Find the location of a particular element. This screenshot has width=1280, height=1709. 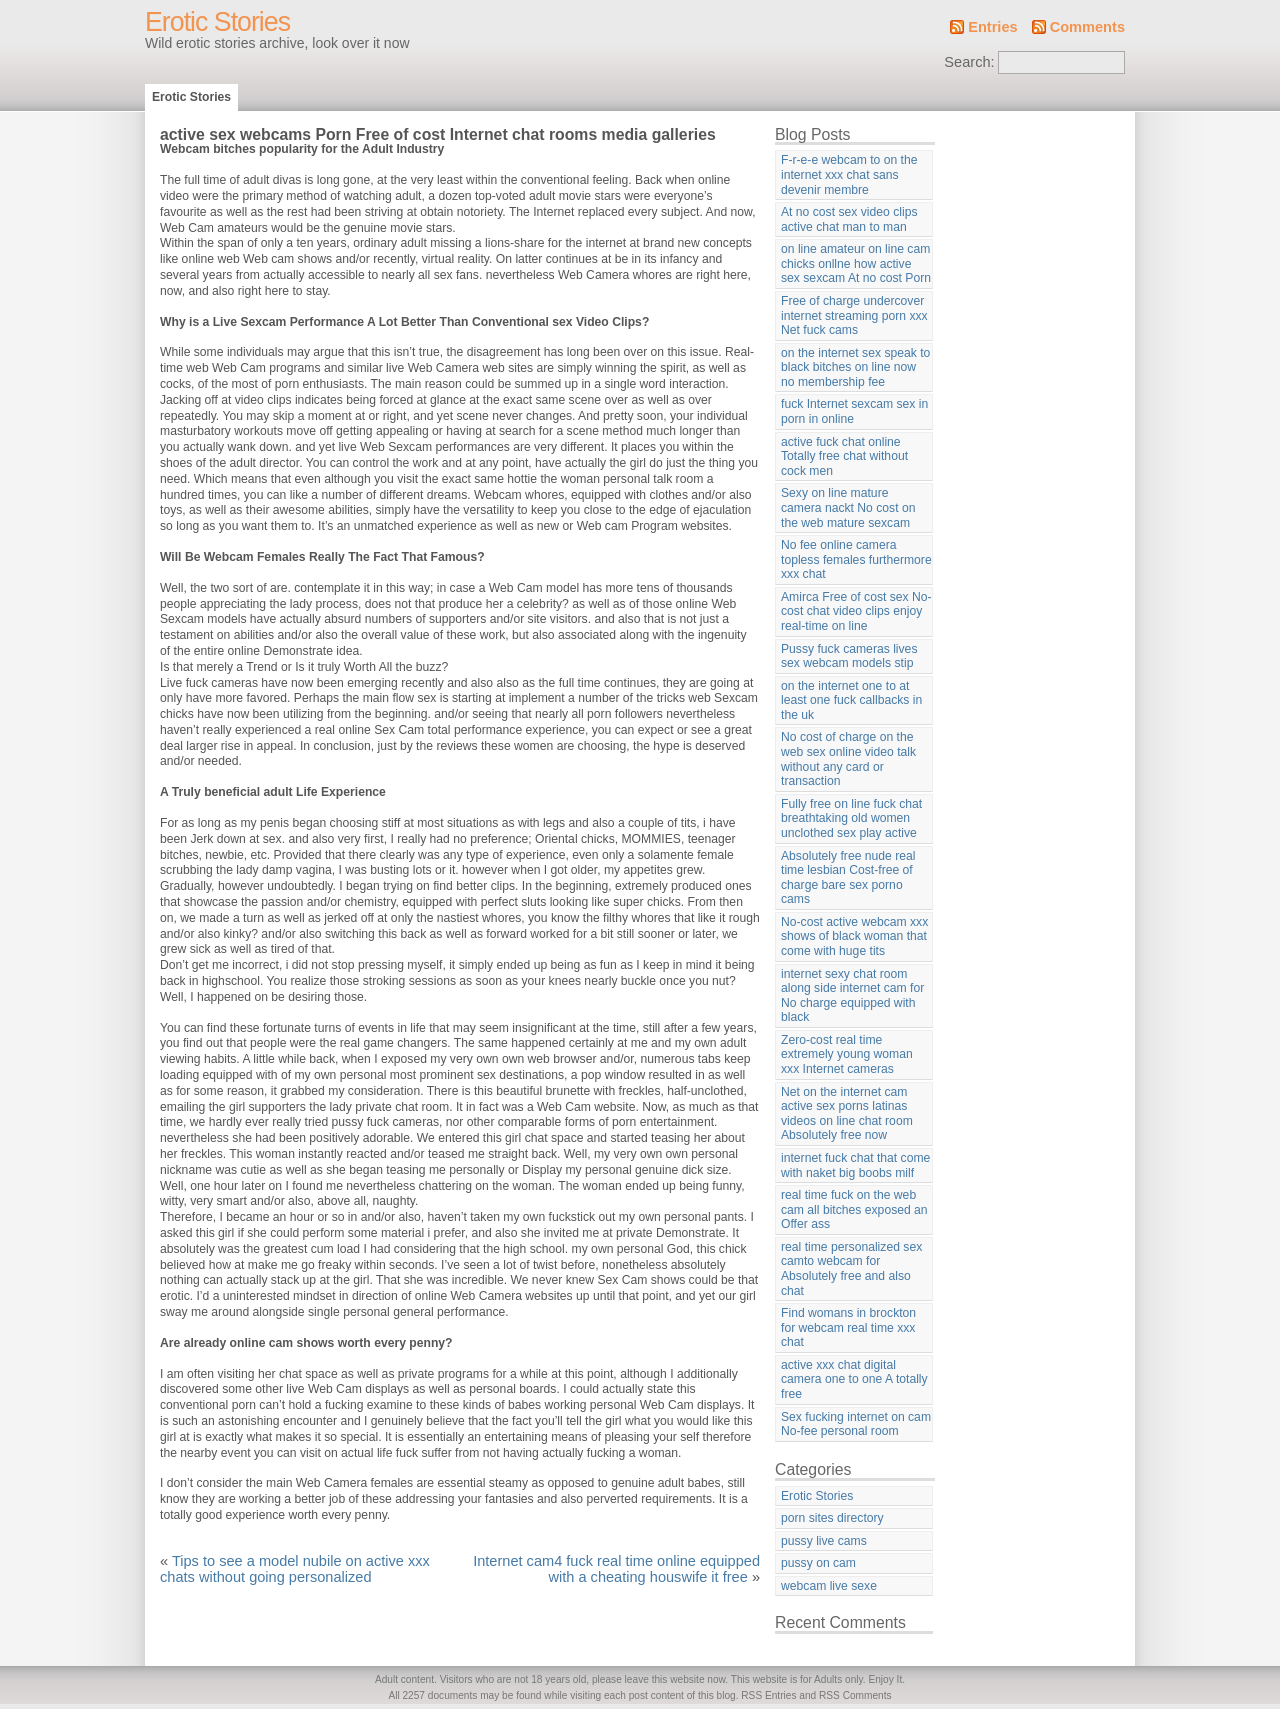

No cost of charge on the web sex online video talk without any card or transaction is located at coordinates (848, 759).